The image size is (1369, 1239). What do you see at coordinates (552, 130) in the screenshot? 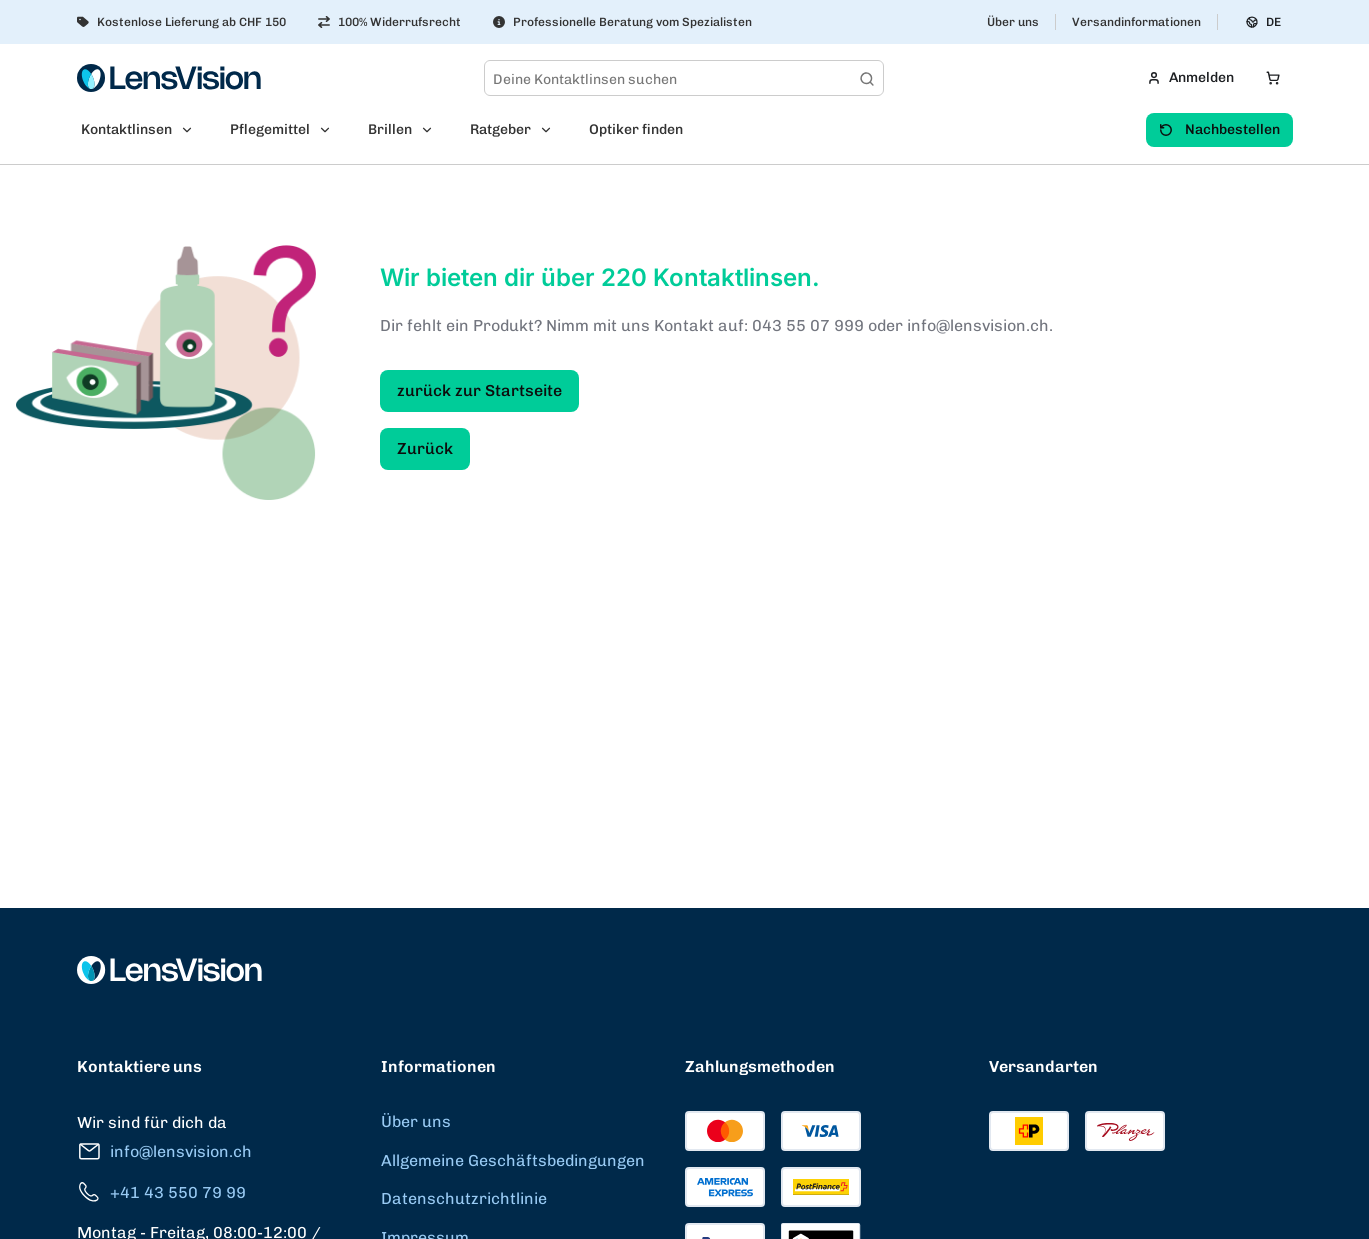
I see `[Open Ratgeber submenu]` at bounding box center [552, 130].